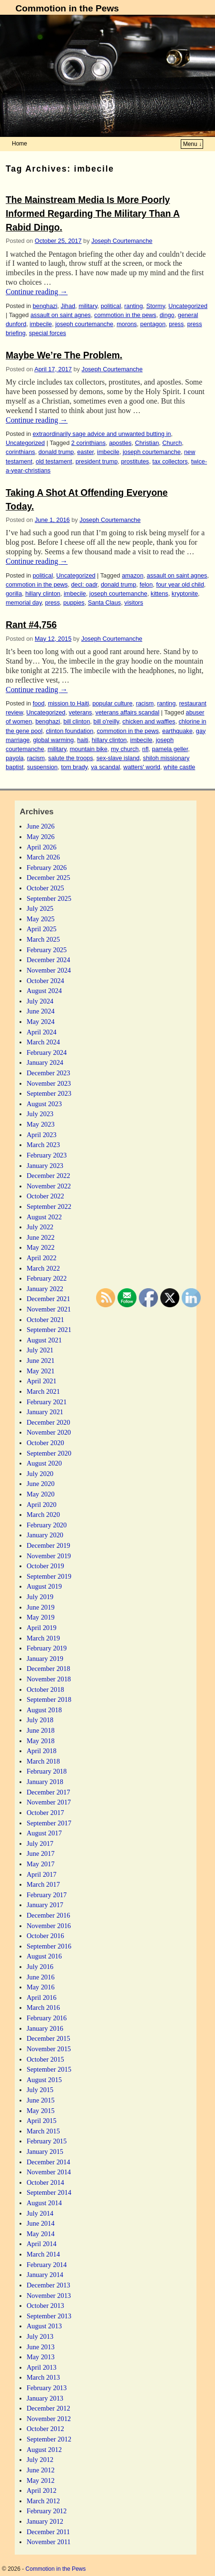  Describe the element at coordinates (49, 1309) in the screenshot. I see `November 2021` at that location.